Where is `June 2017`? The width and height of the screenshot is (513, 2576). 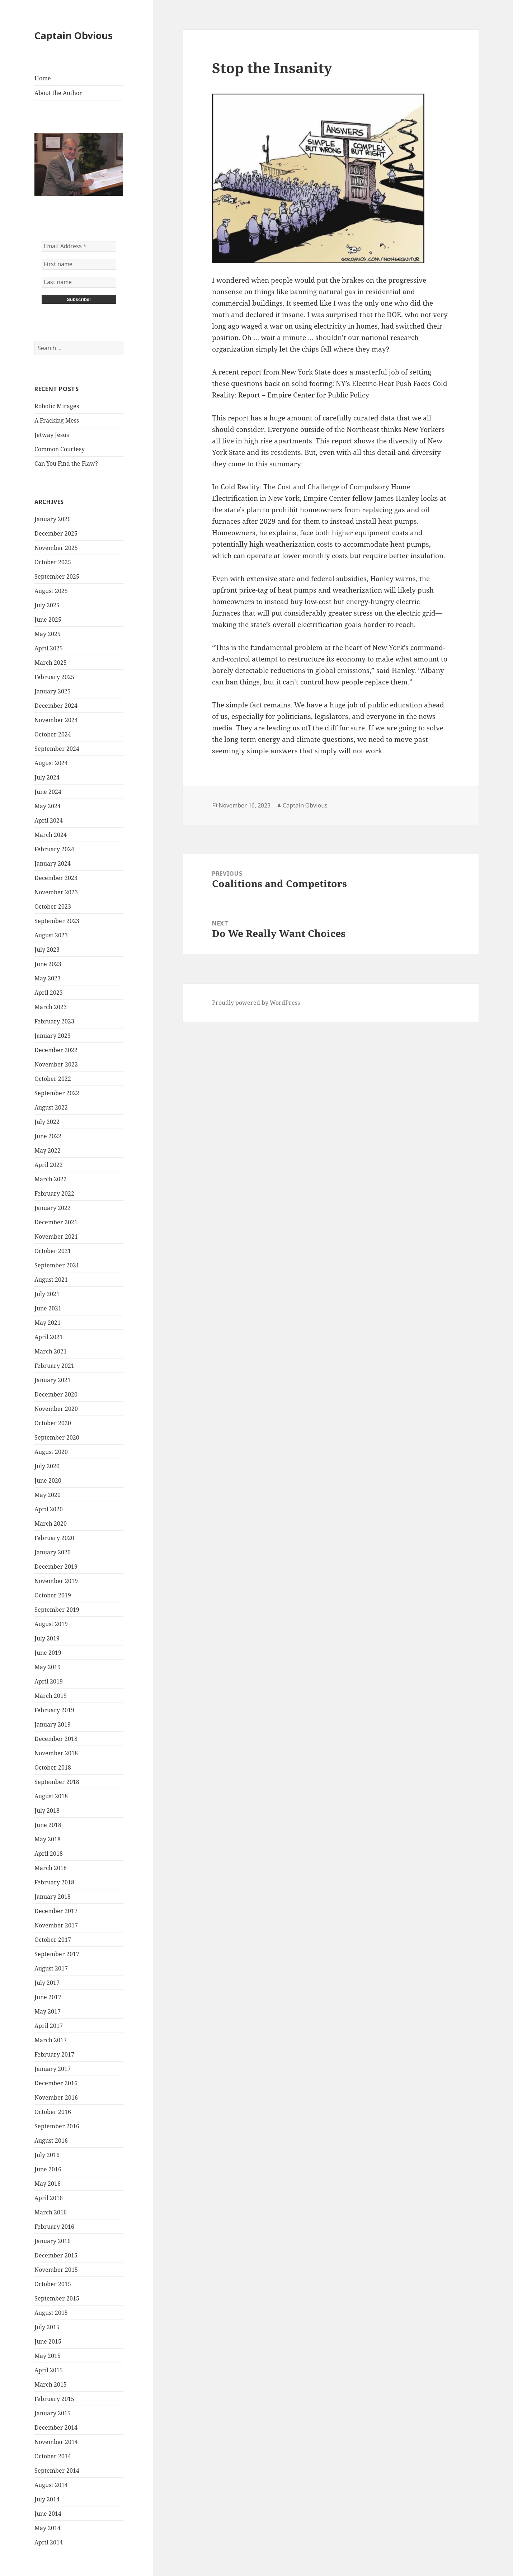
June 2017 is located at coordinates (47, 1997).